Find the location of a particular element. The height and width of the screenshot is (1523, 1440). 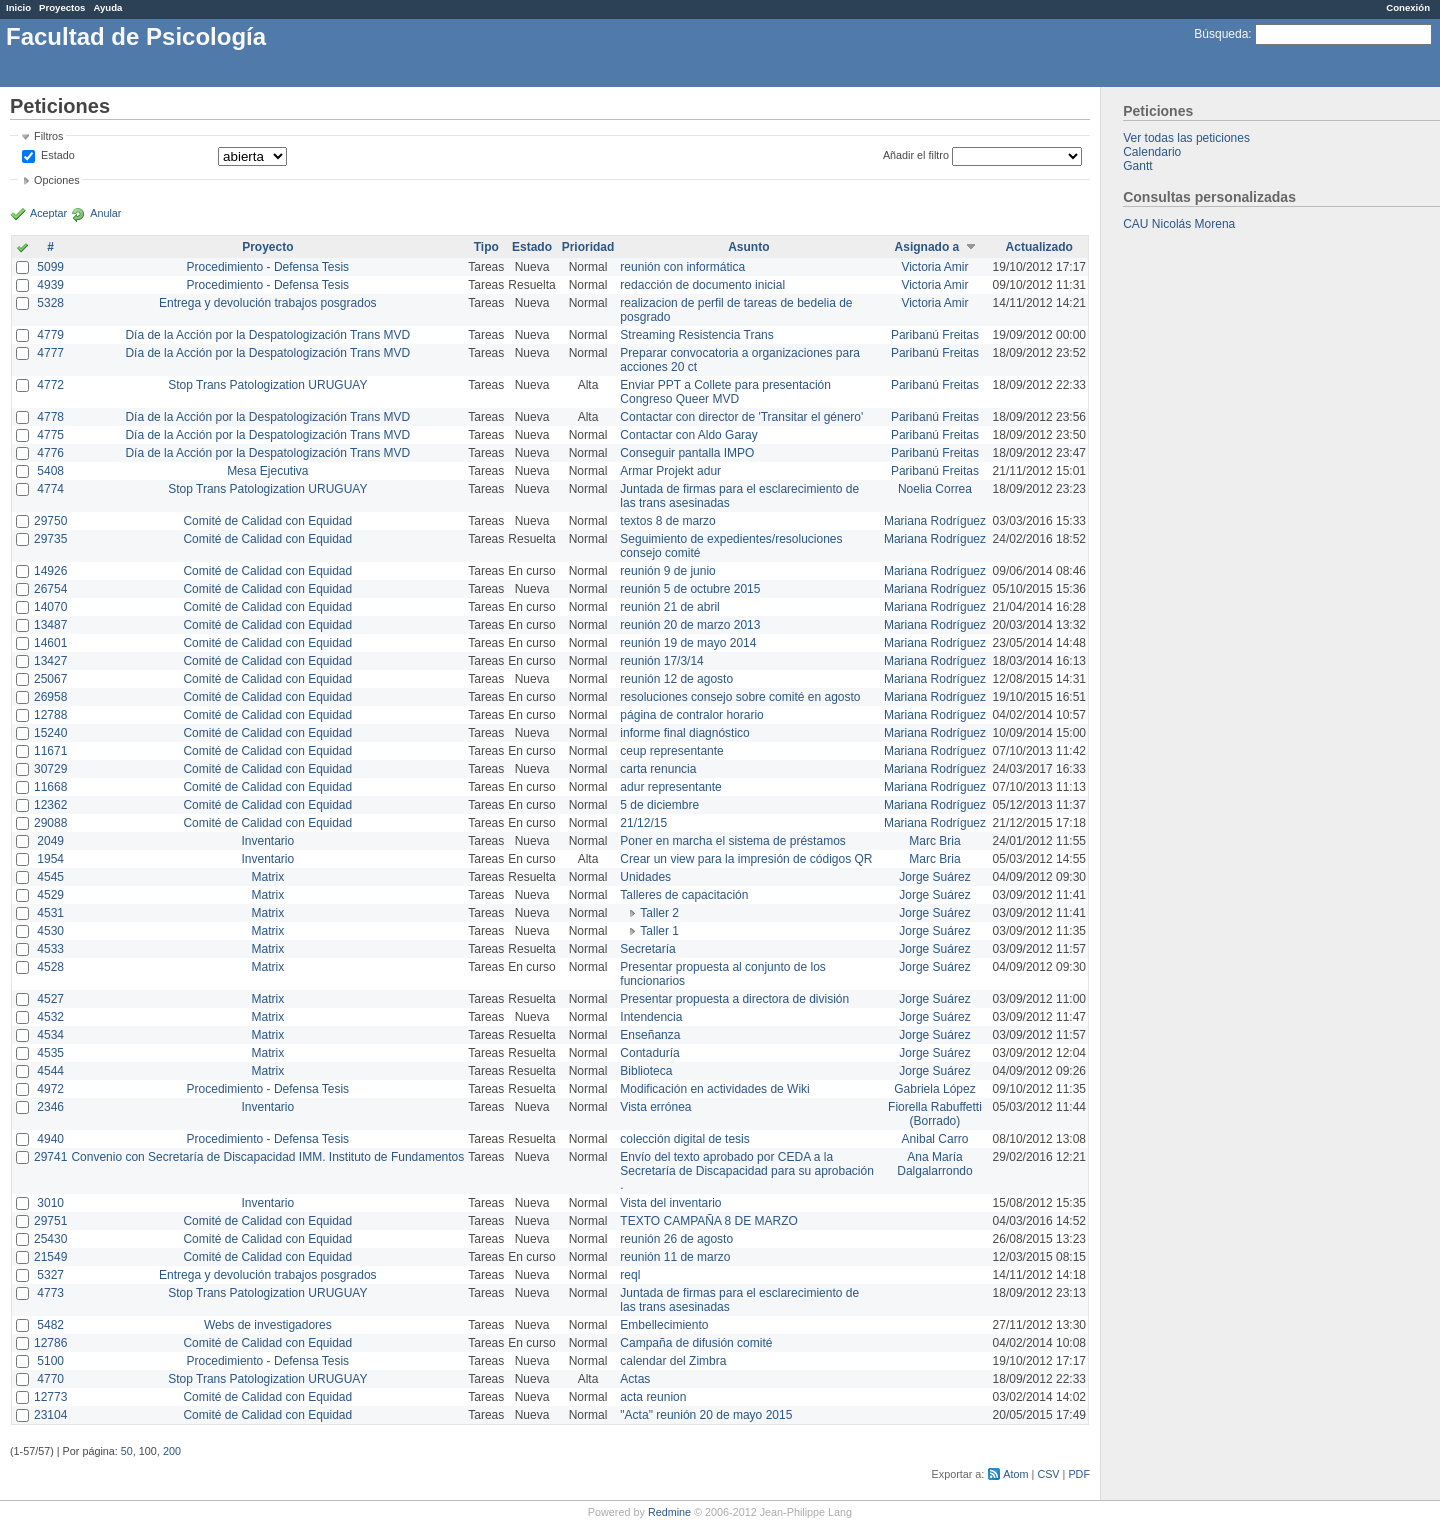

Secretaría is located at coordinates (647, 949).